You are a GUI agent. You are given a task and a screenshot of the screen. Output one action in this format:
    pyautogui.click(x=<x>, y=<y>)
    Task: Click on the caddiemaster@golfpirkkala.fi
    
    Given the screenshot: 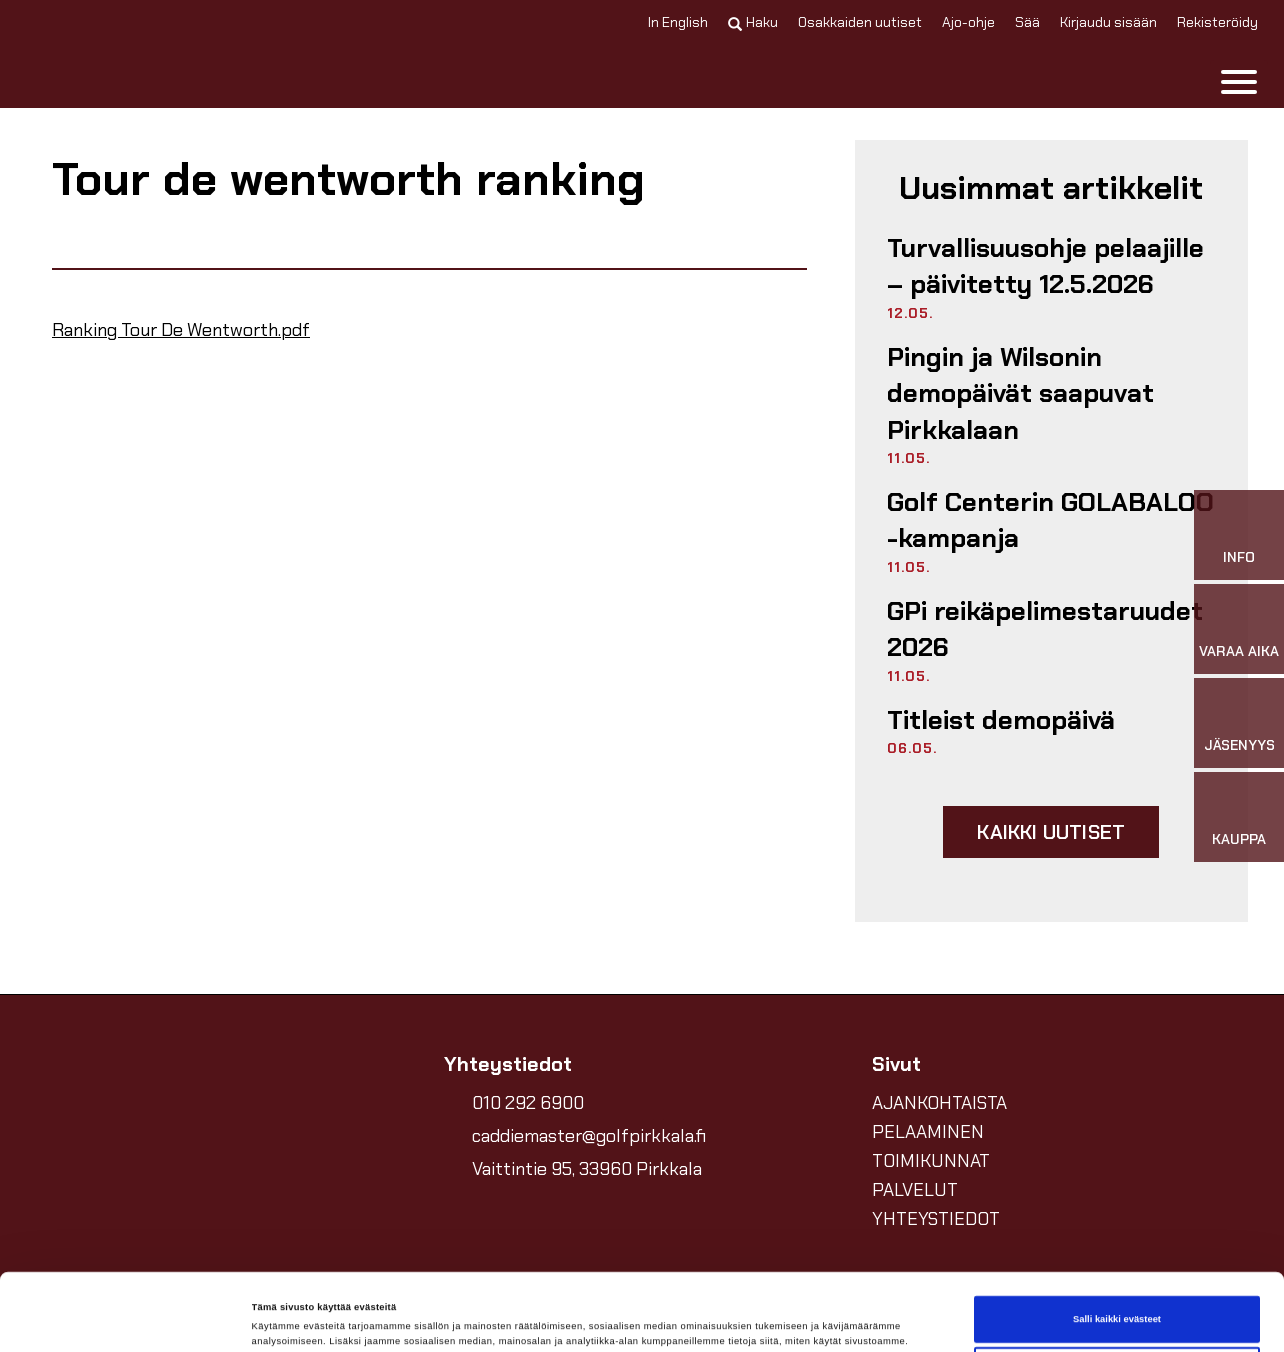 What is the action you would take?
    pyautogui.click(x=589, y=1136)
    